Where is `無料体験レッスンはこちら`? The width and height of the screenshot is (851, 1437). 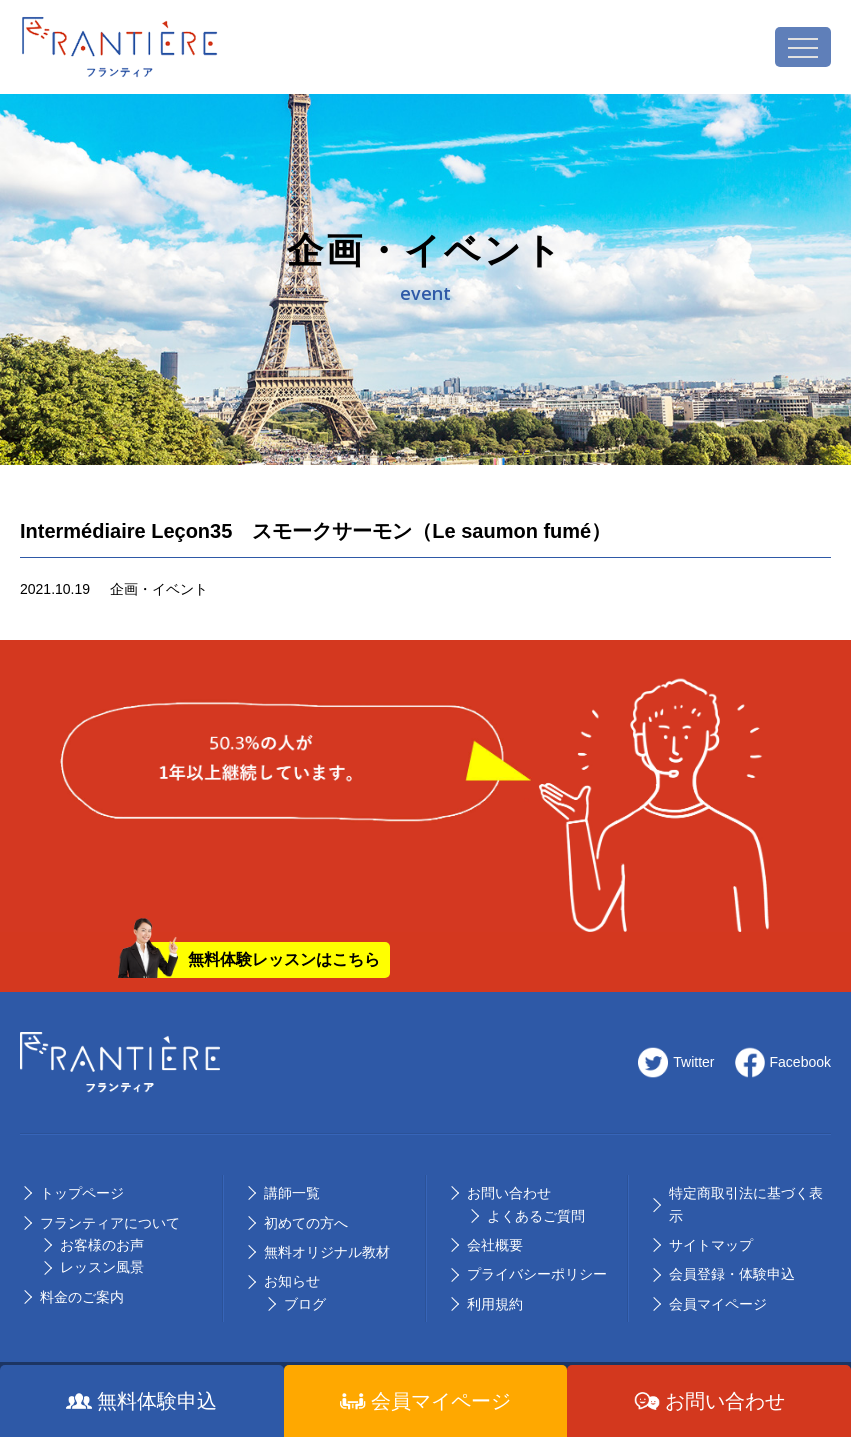 無料体験レッスンはこちら is located at coordinates (284, 959).